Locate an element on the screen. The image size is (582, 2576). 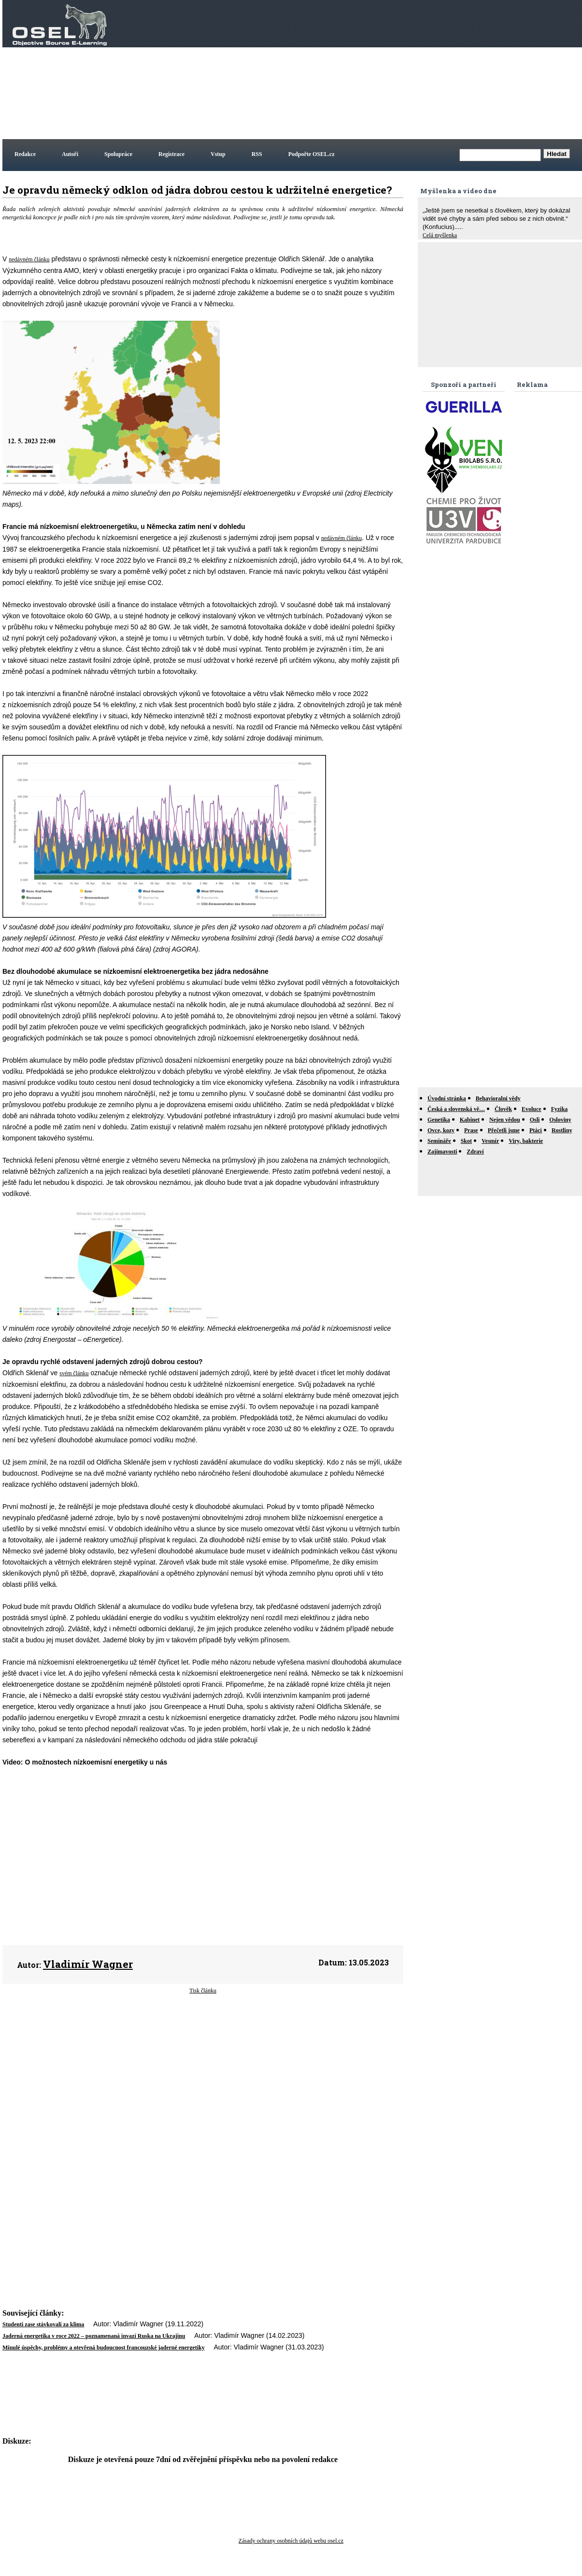
Registrace is located at coordinates (171, 154).